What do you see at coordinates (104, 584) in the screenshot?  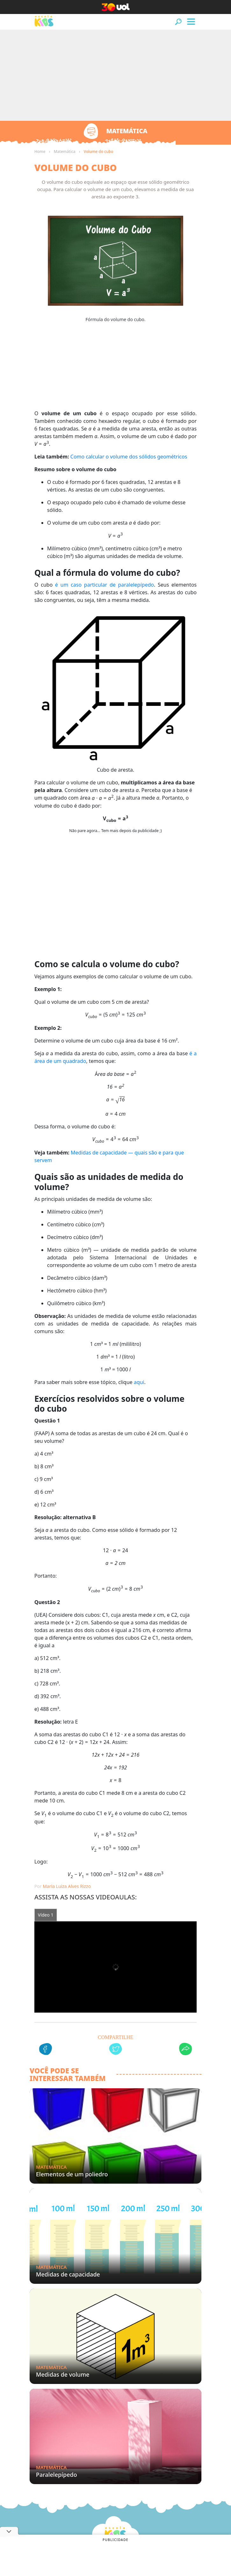 I see `é um caso particular de paralelepípedo` at bounding box center [104, 584].